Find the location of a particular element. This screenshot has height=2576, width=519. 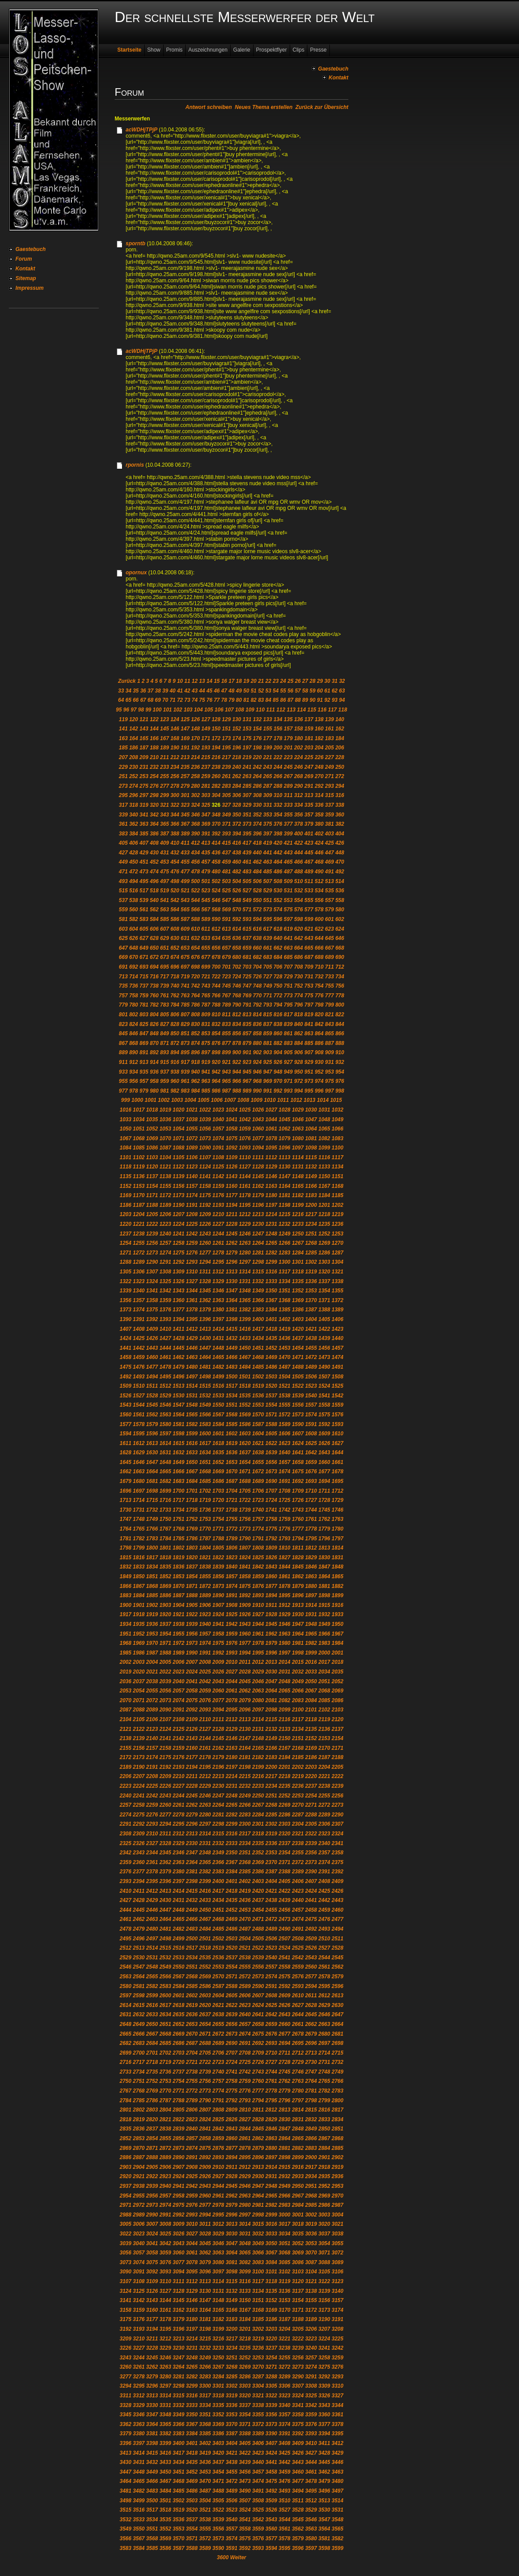

3361 is located at coordinates (338, 2414).